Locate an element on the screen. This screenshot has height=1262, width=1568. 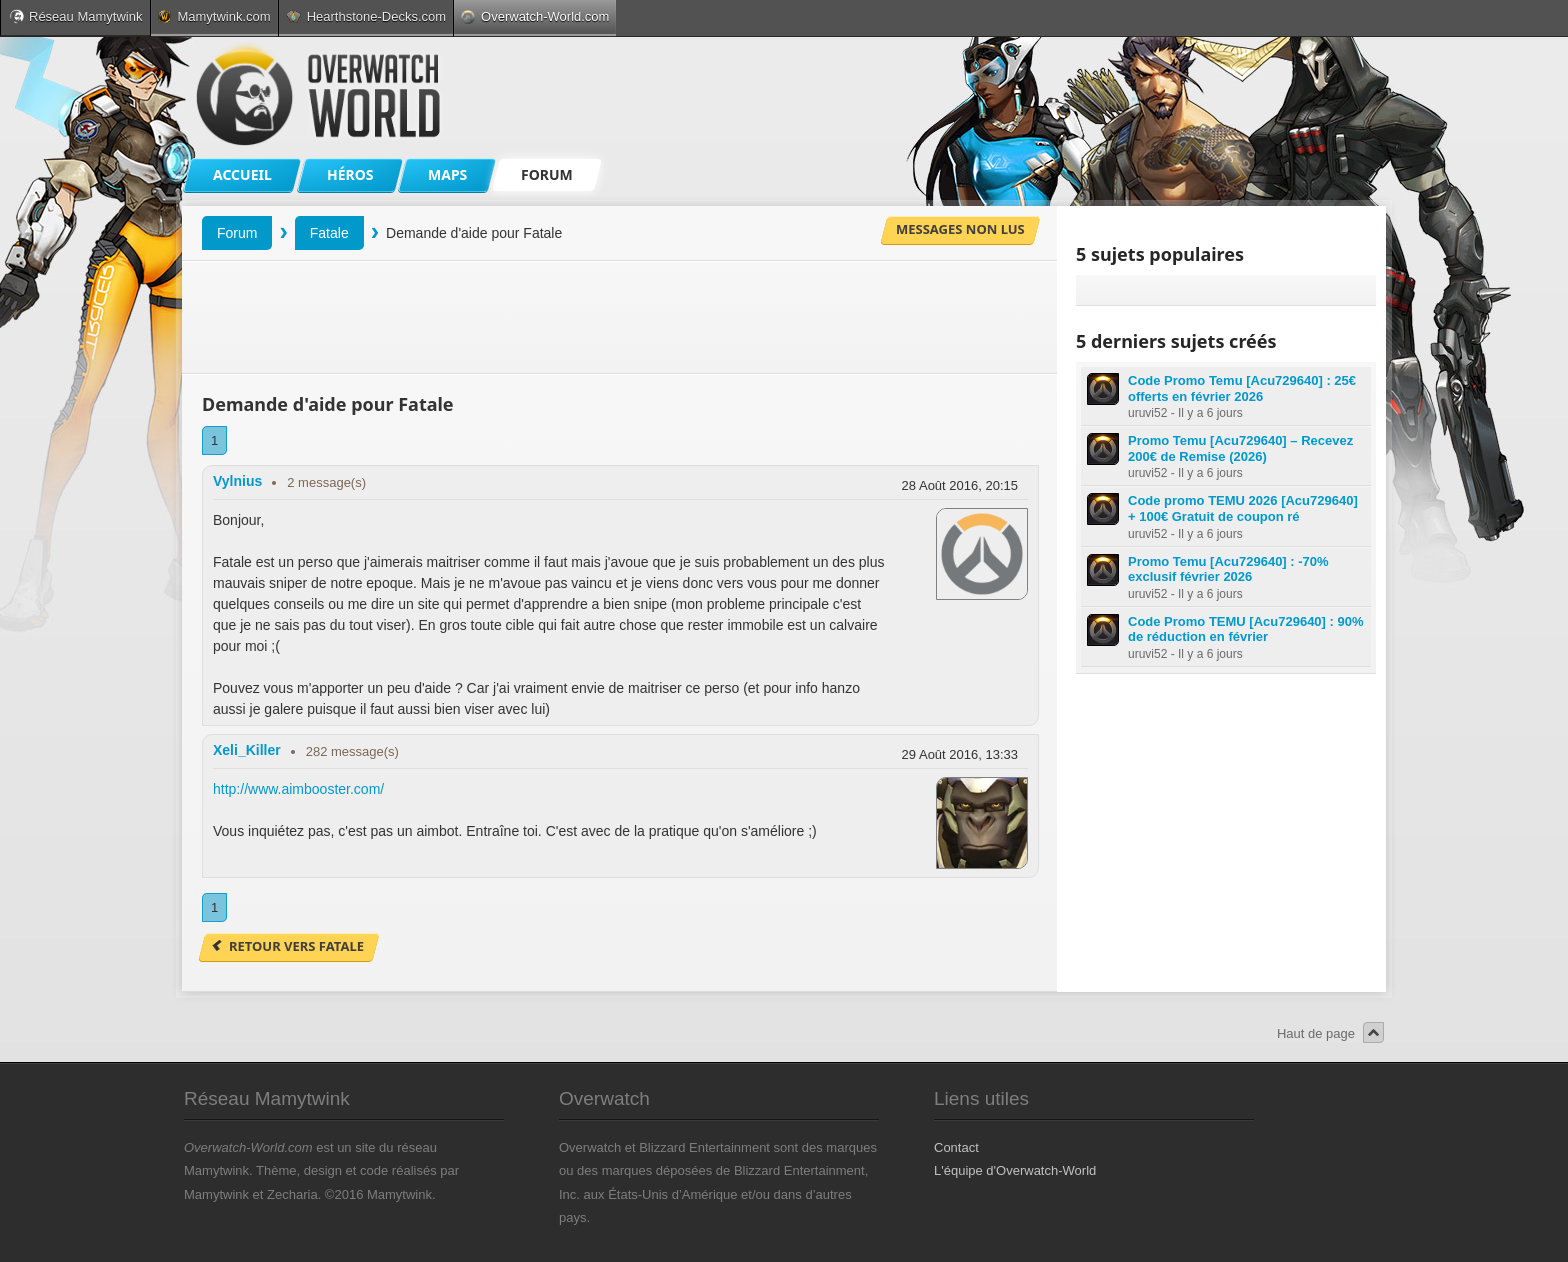
Promo Temu [Acu729640] : -70% exclusif février 2026 is located at coordinates (1228, 569).